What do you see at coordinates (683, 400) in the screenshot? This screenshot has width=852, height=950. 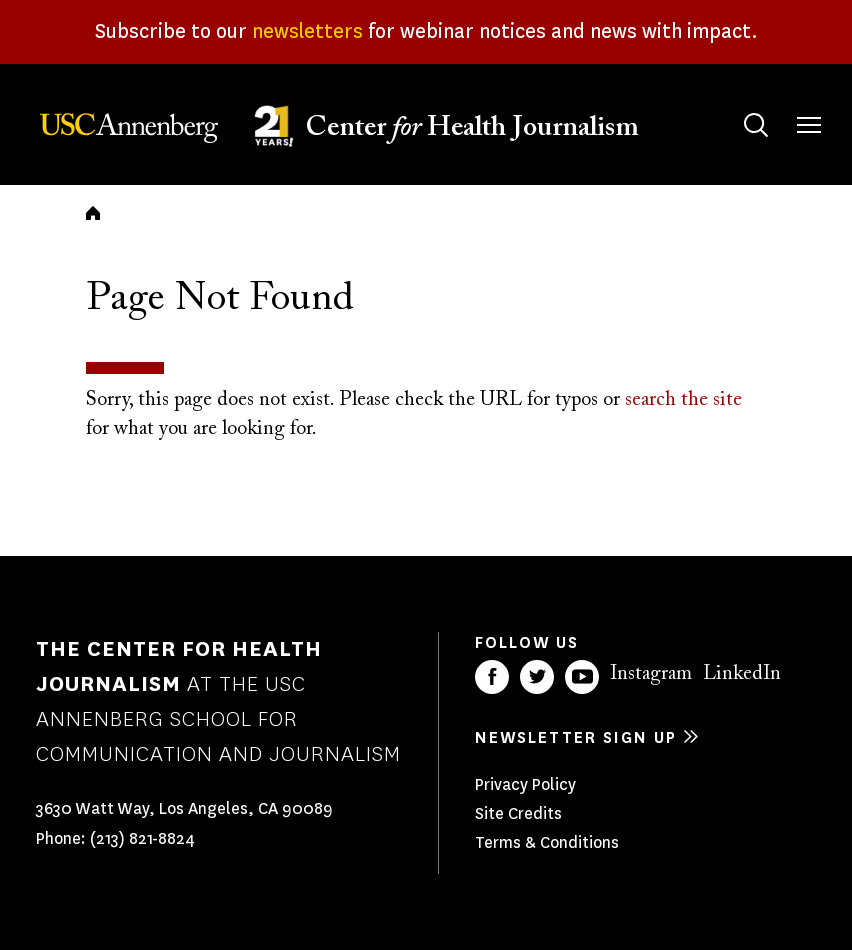 I see `search the site` at bounding box center [683, 400].